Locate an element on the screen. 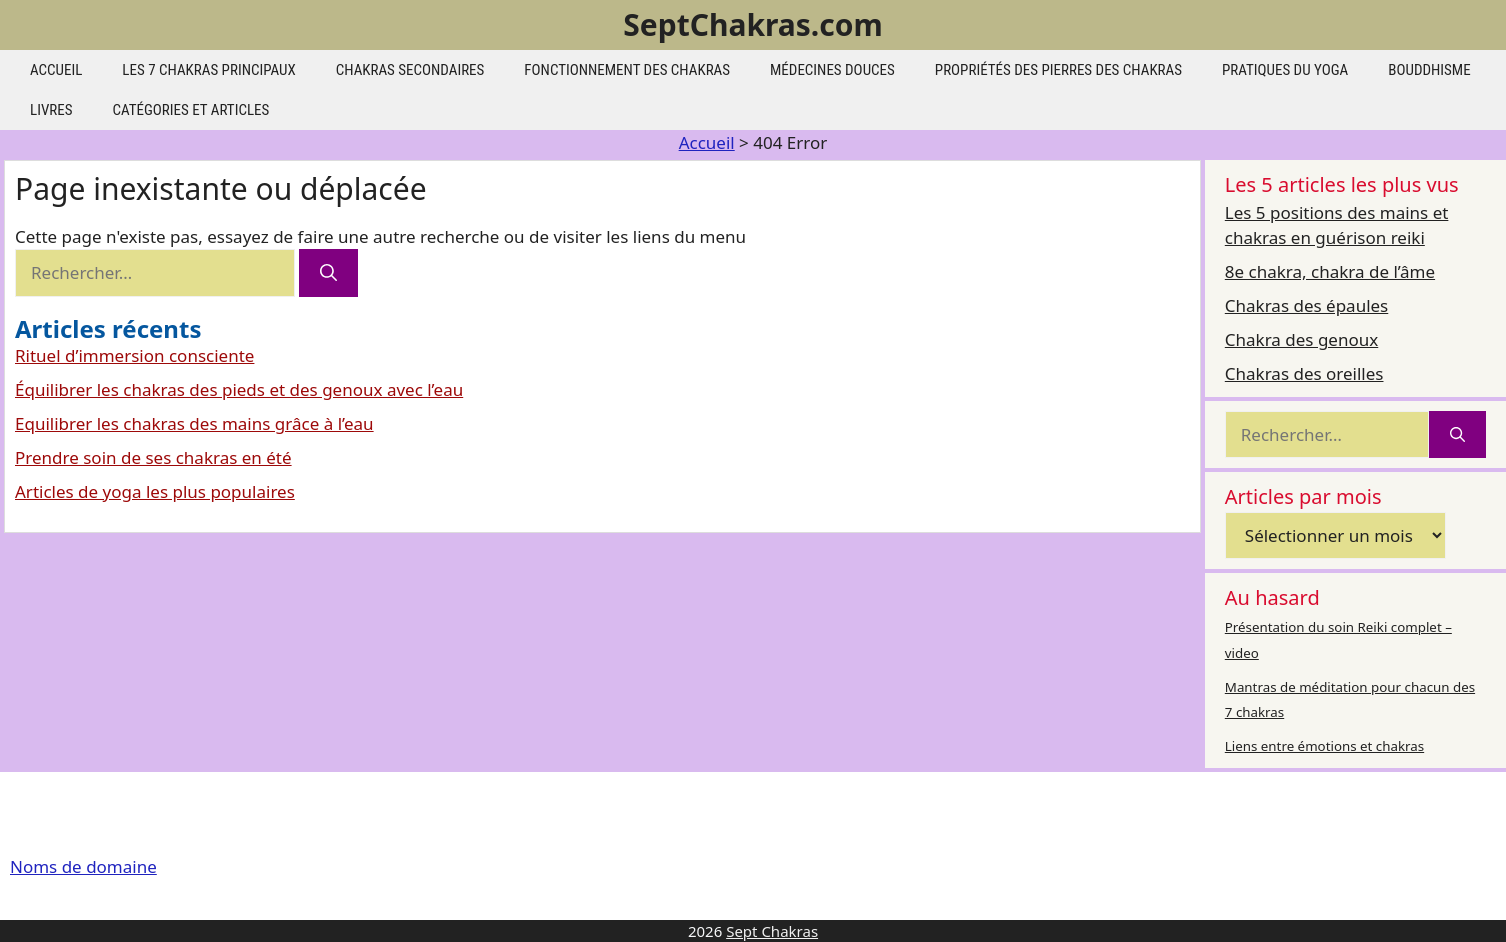 The width and height of the screenshot is (1506, 942). Chakras des épaules is located at coordinates (1306, 305).